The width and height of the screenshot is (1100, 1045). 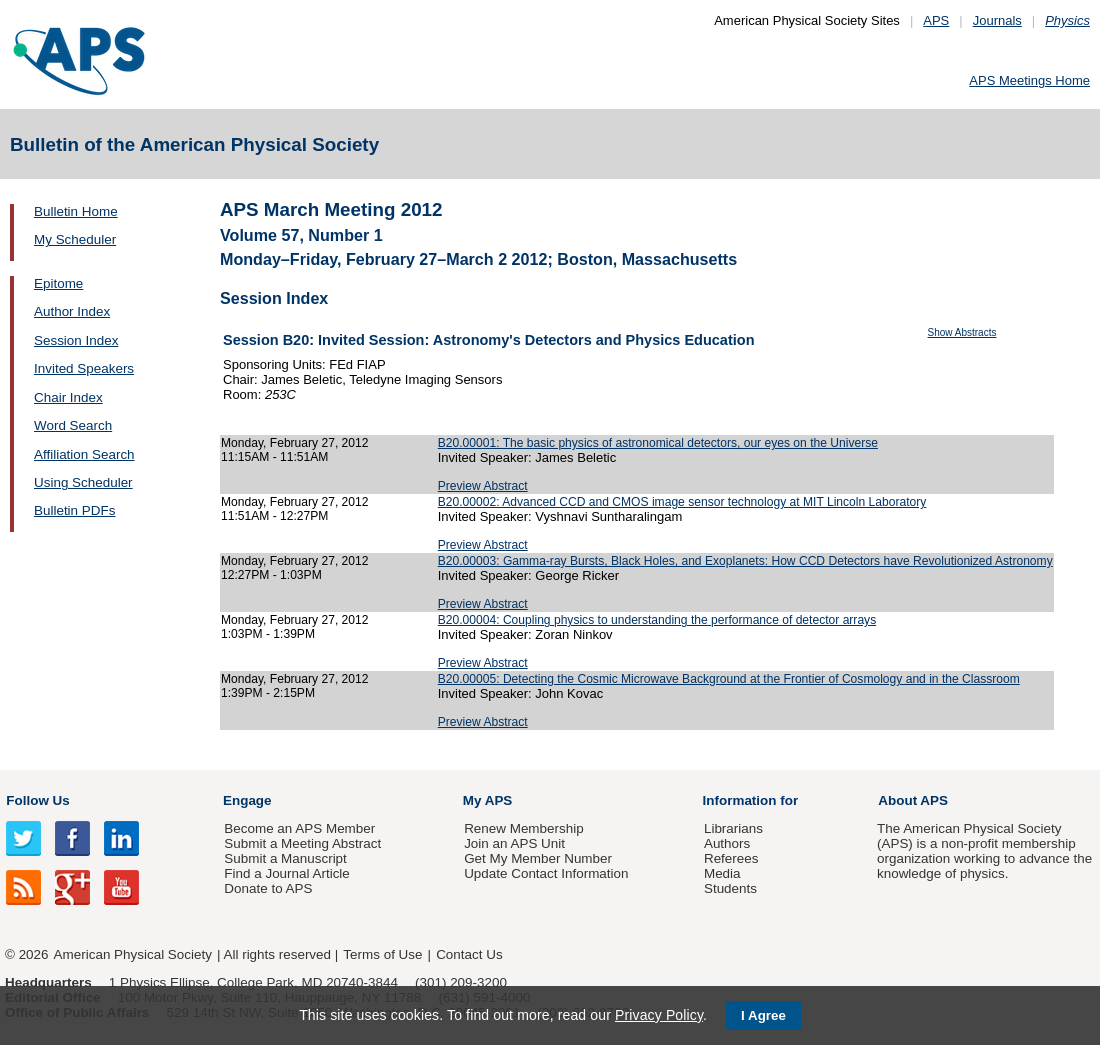 What do you see at coordinates (913, 800) in the screenshot?
I see `About APS` at bounding box center [913, 800].